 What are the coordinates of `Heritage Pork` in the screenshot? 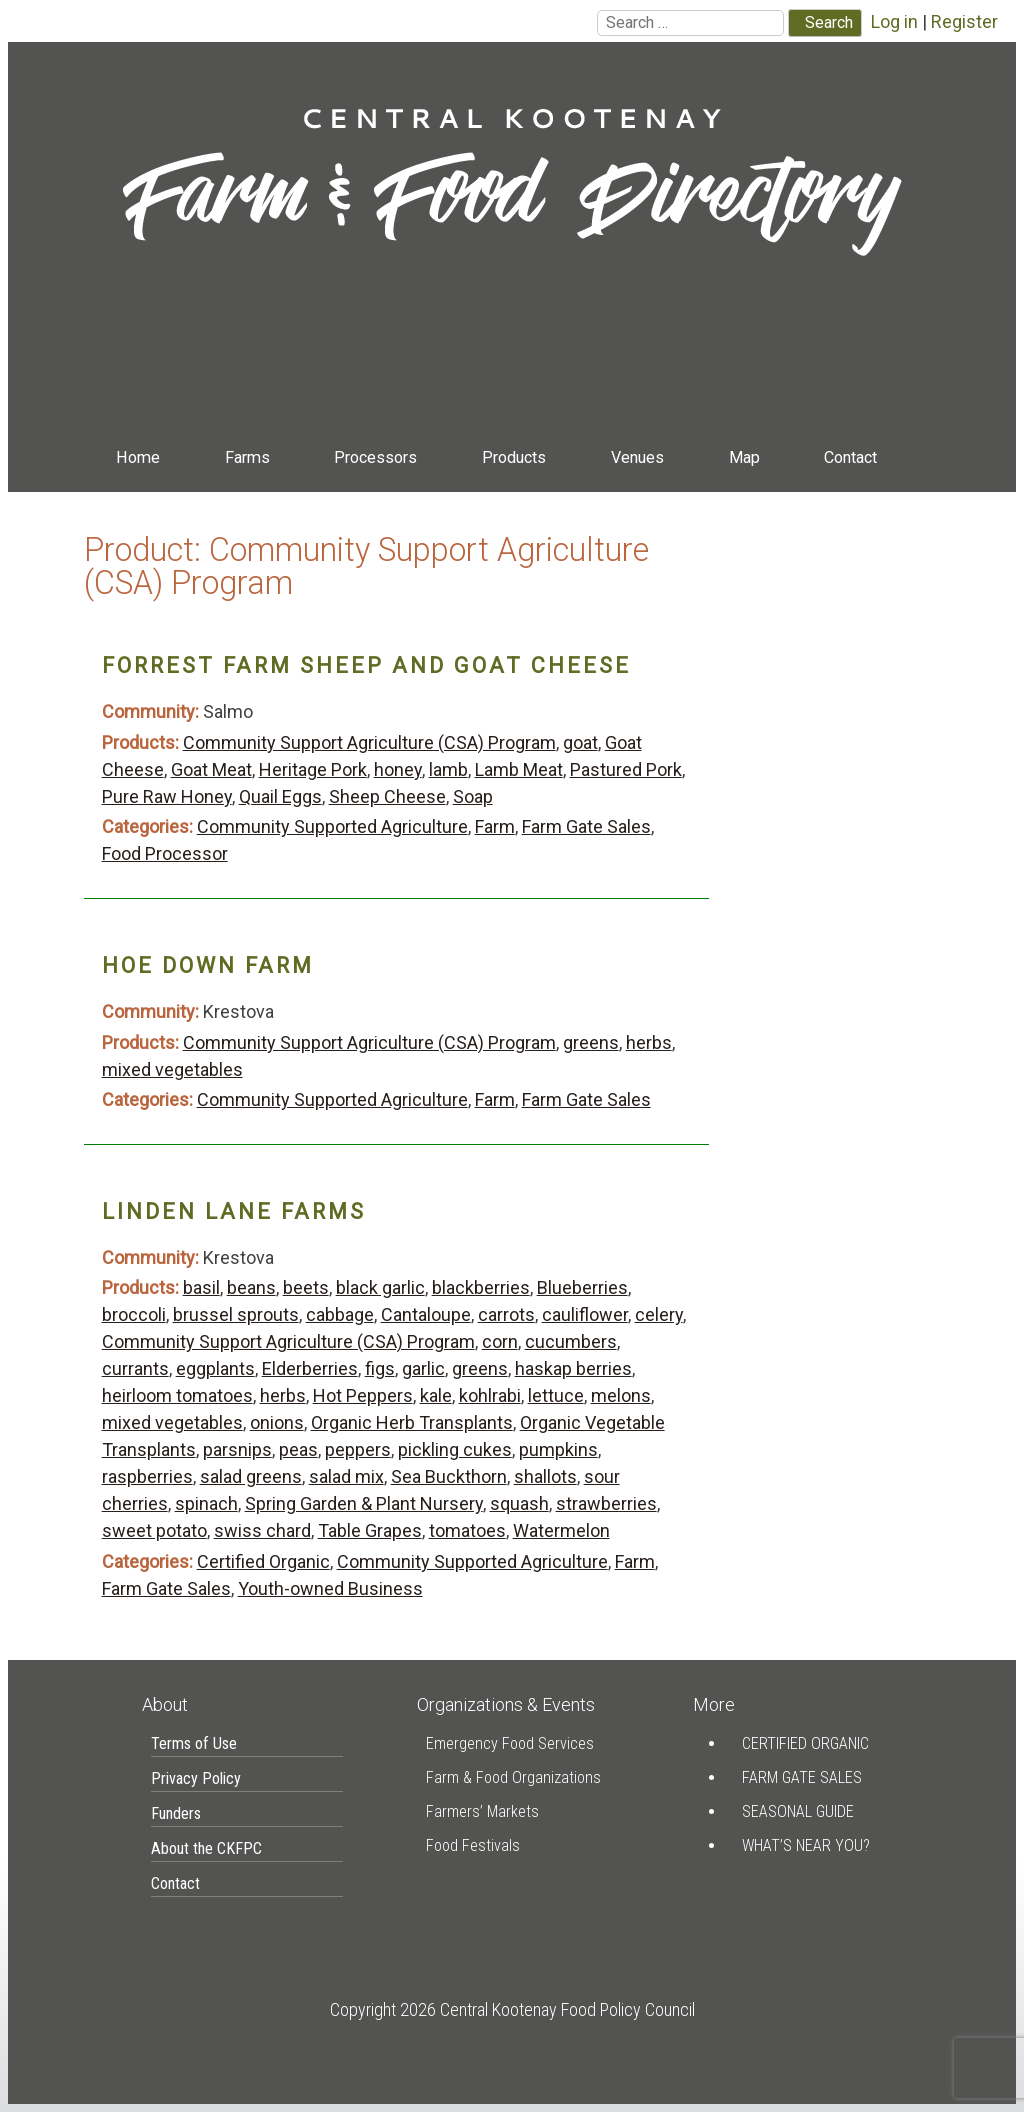 It's located at (313, 769).